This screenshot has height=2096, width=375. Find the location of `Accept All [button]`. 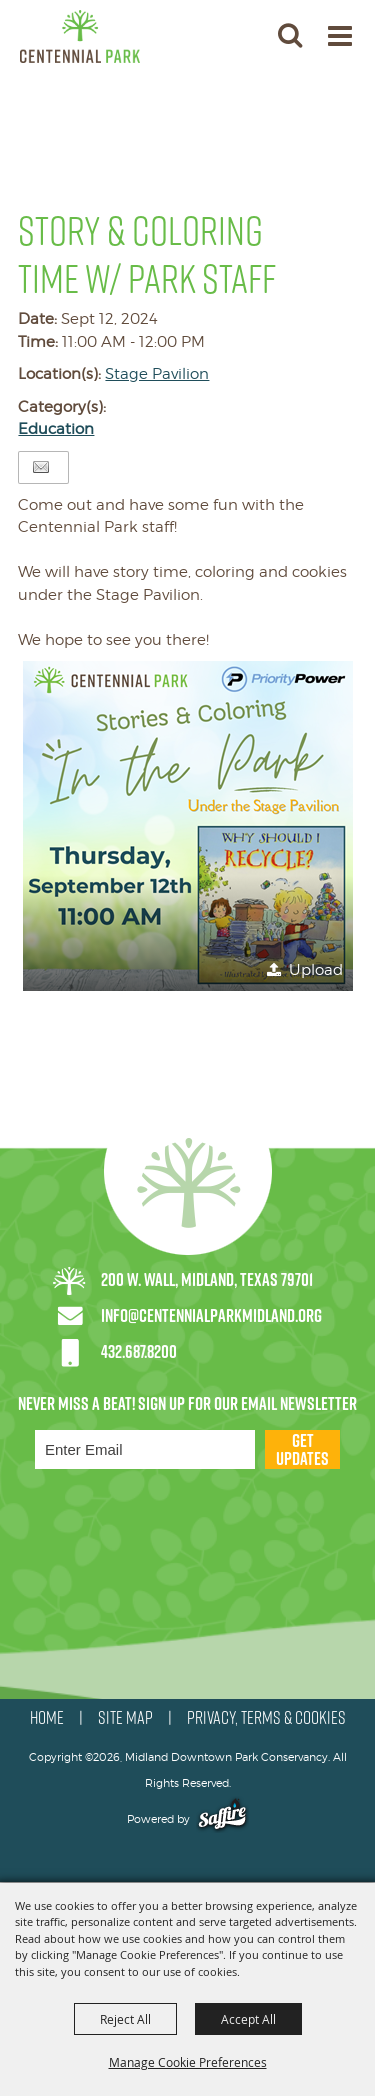

Accept All [button] is located at coordinates (248, 2019).